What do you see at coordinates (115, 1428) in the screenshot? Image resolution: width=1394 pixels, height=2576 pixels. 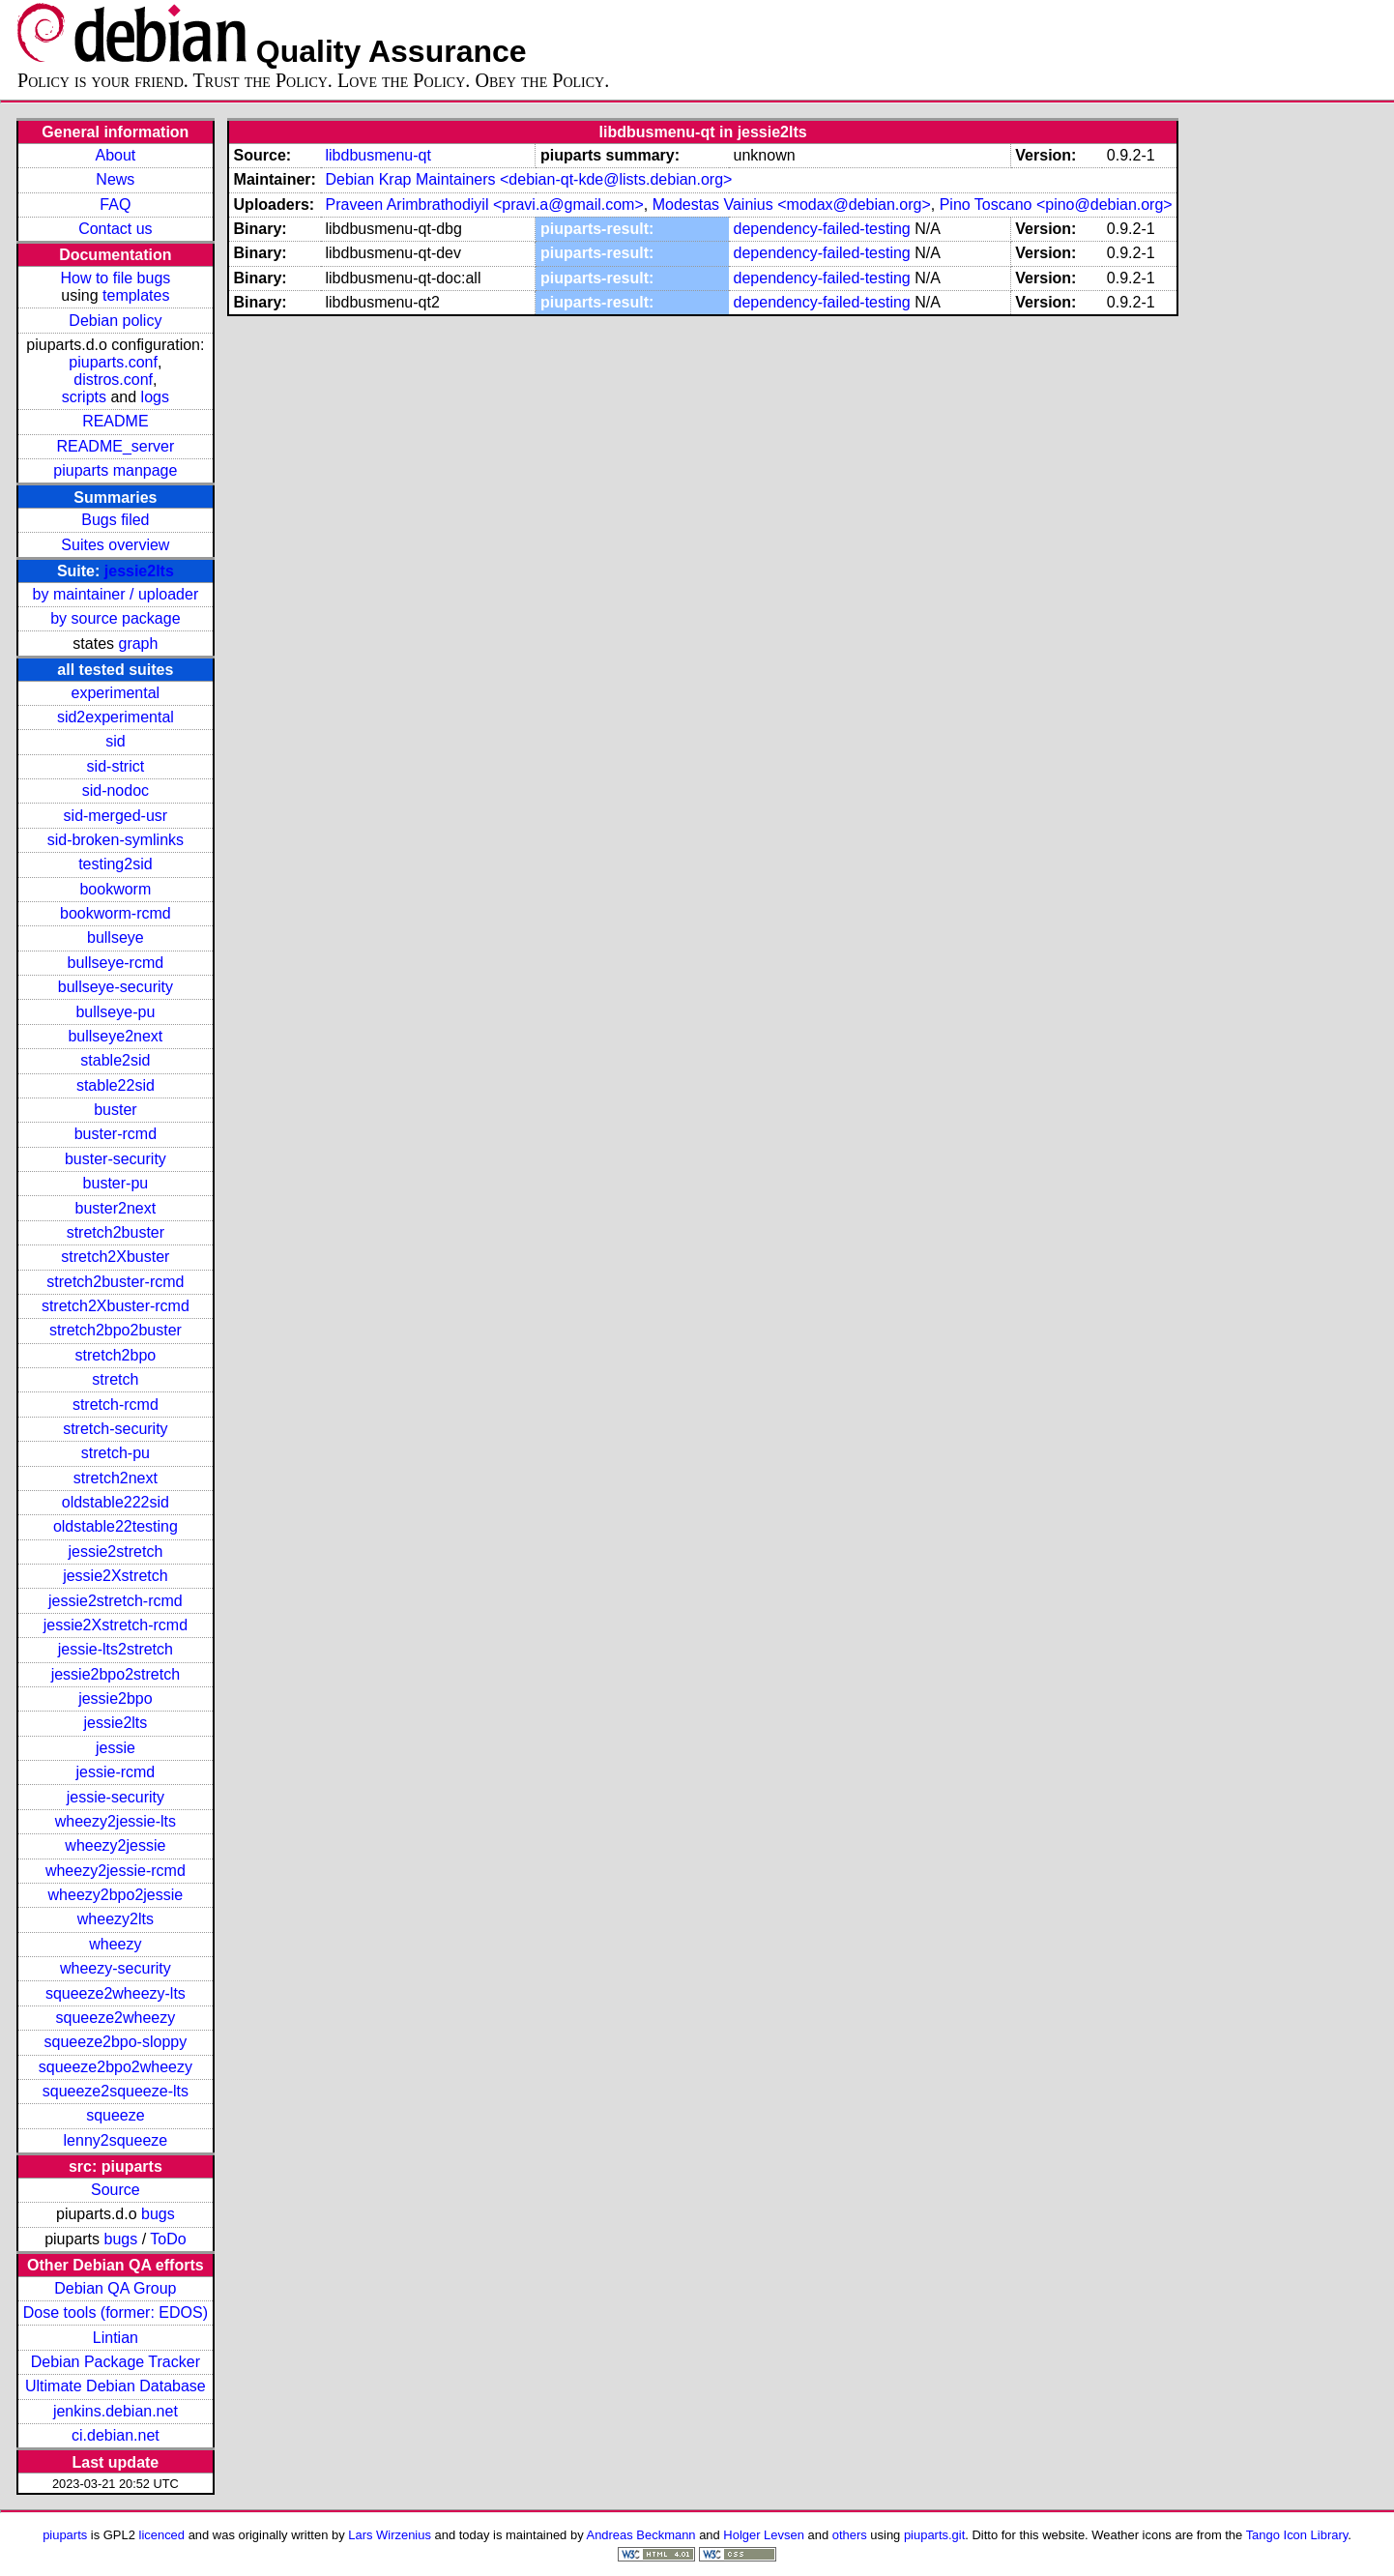 I see `stretch-security` at bounding box center [115, 1428].